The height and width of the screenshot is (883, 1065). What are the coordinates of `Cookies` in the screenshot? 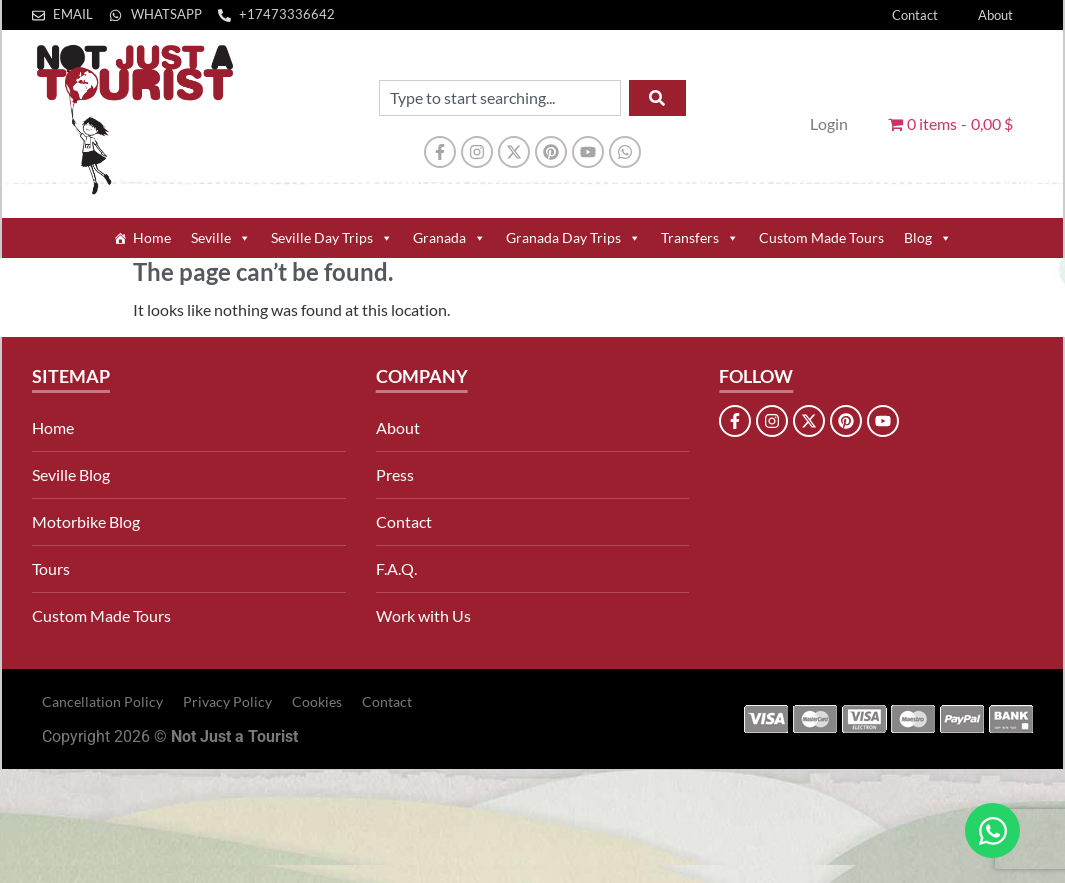 It's located at (317, 701).